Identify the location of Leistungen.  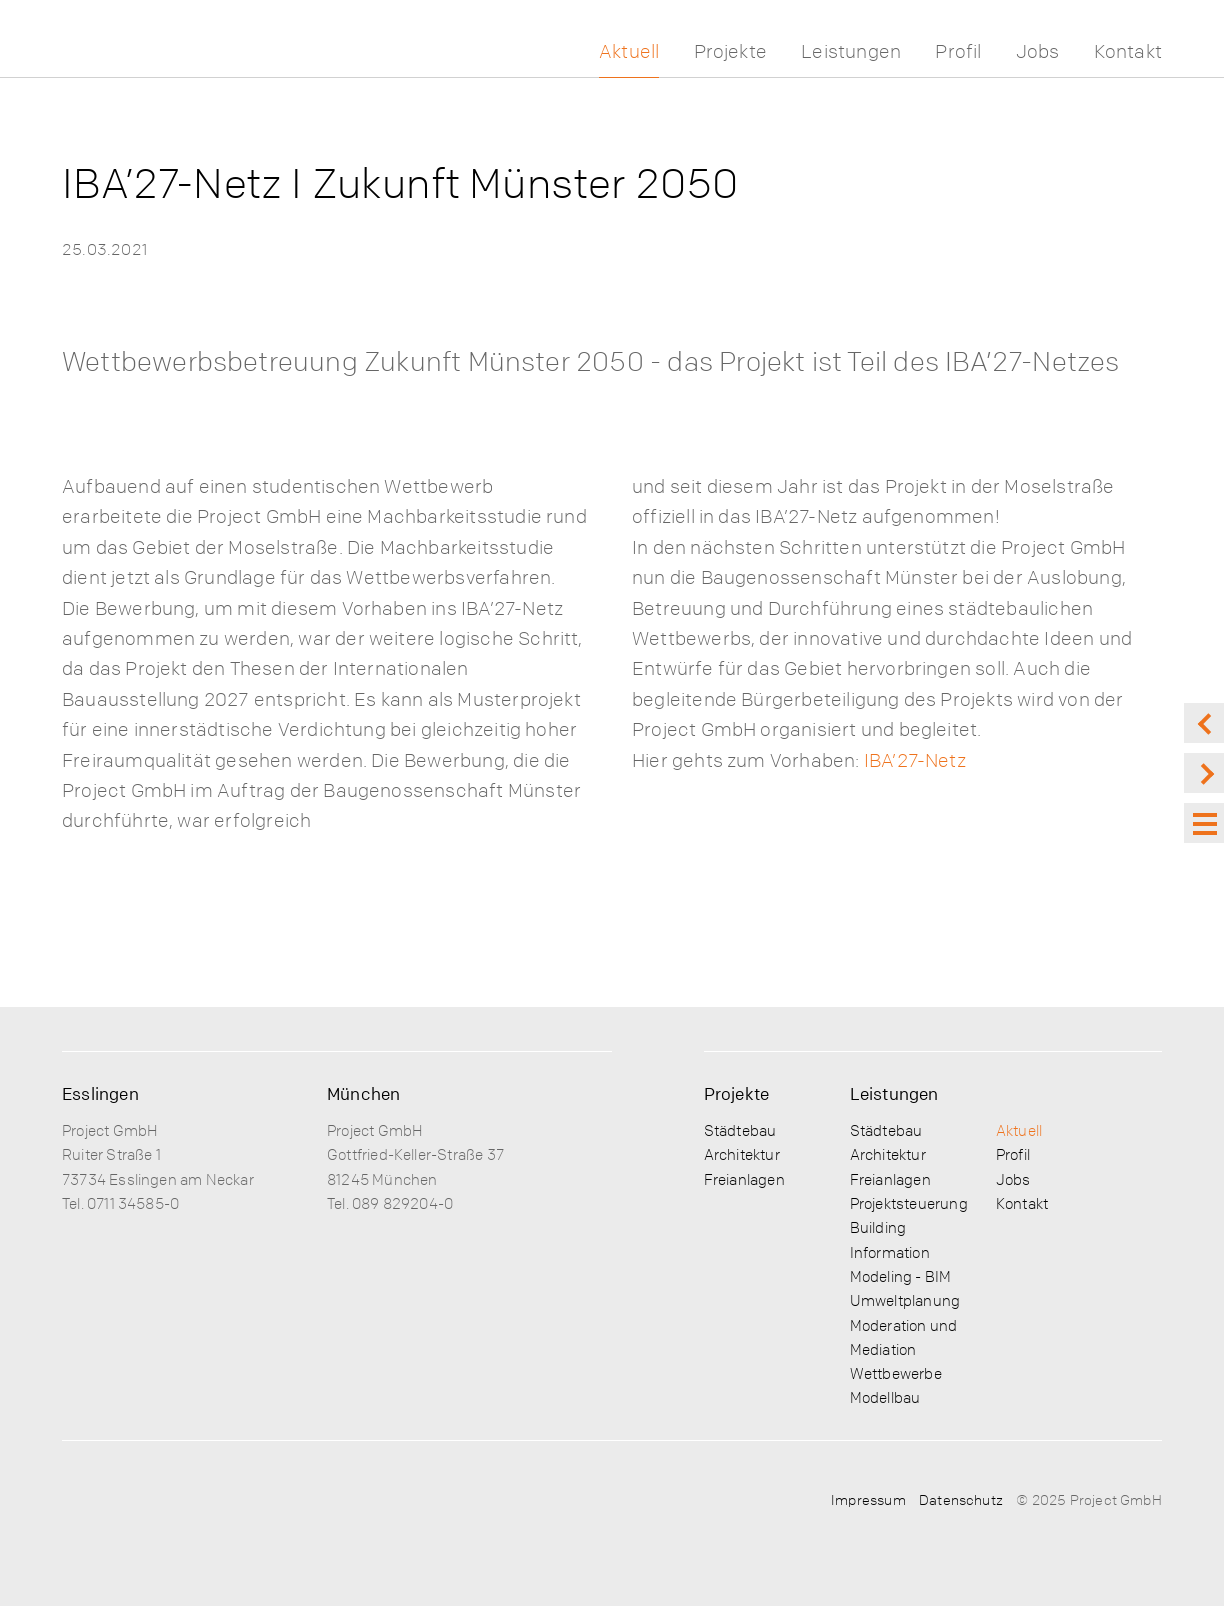
(851, 51).